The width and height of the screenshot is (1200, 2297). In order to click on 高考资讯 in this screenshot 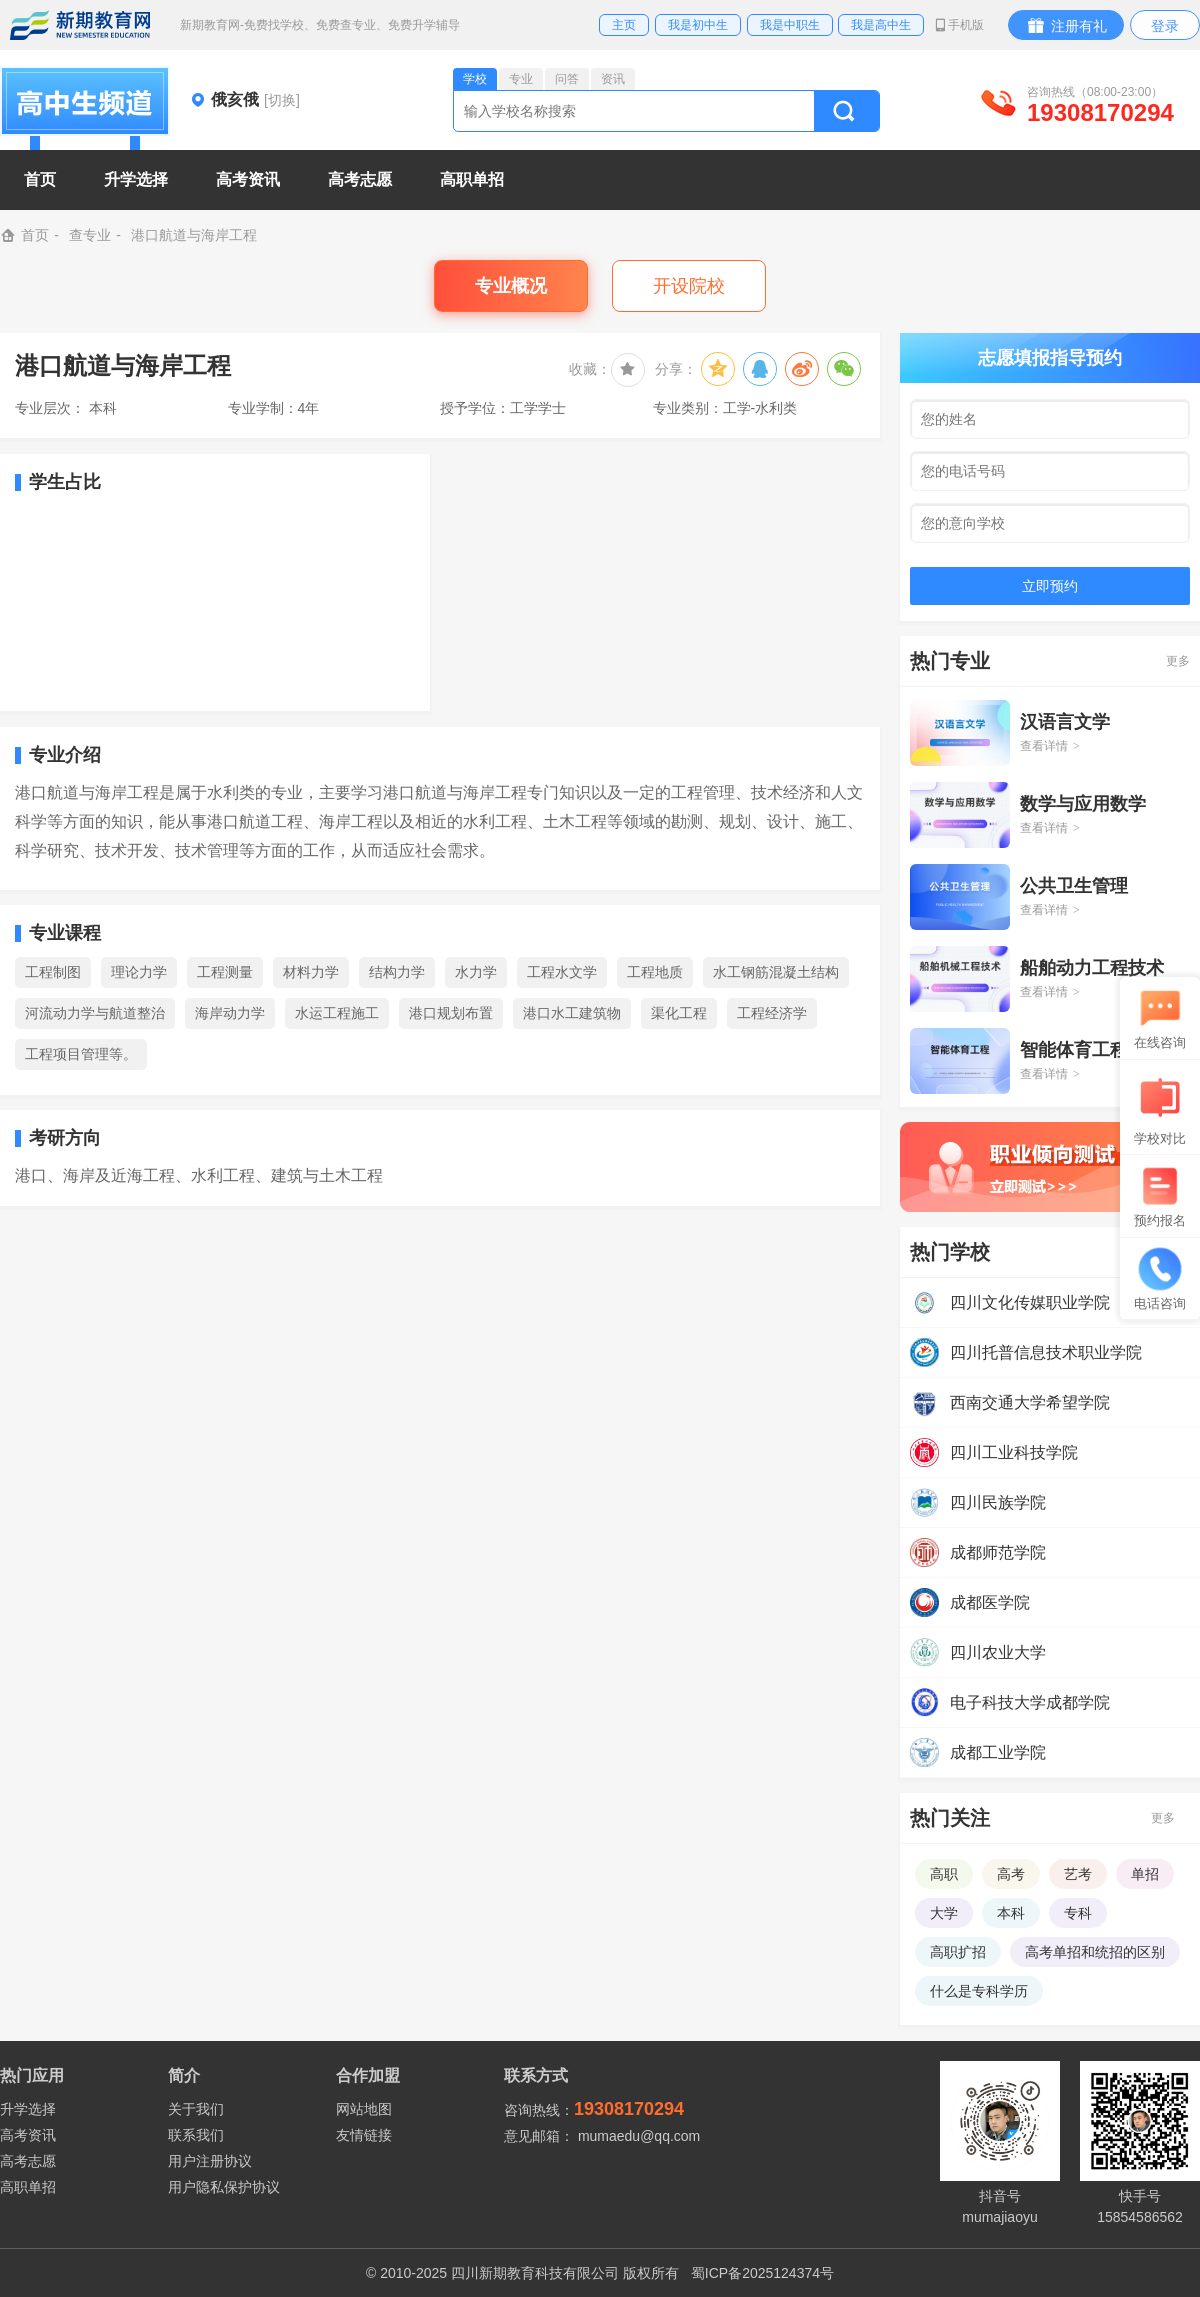, I will do `click(28, 2135)`.